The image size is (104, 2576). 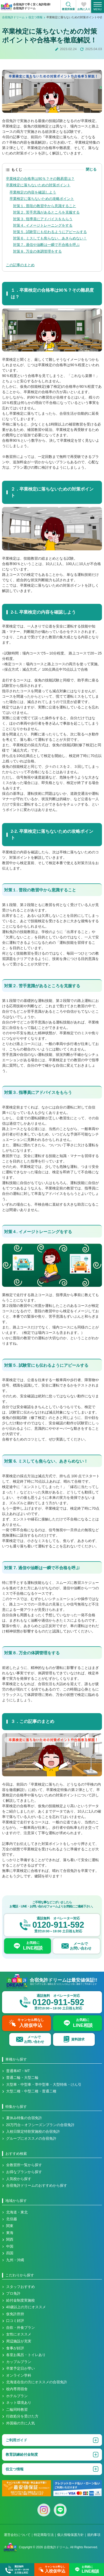 What do you see at coordinates (17, 2409) in the screenshot?
I see `二輪同時教習` at bounding box center [17, 2409].